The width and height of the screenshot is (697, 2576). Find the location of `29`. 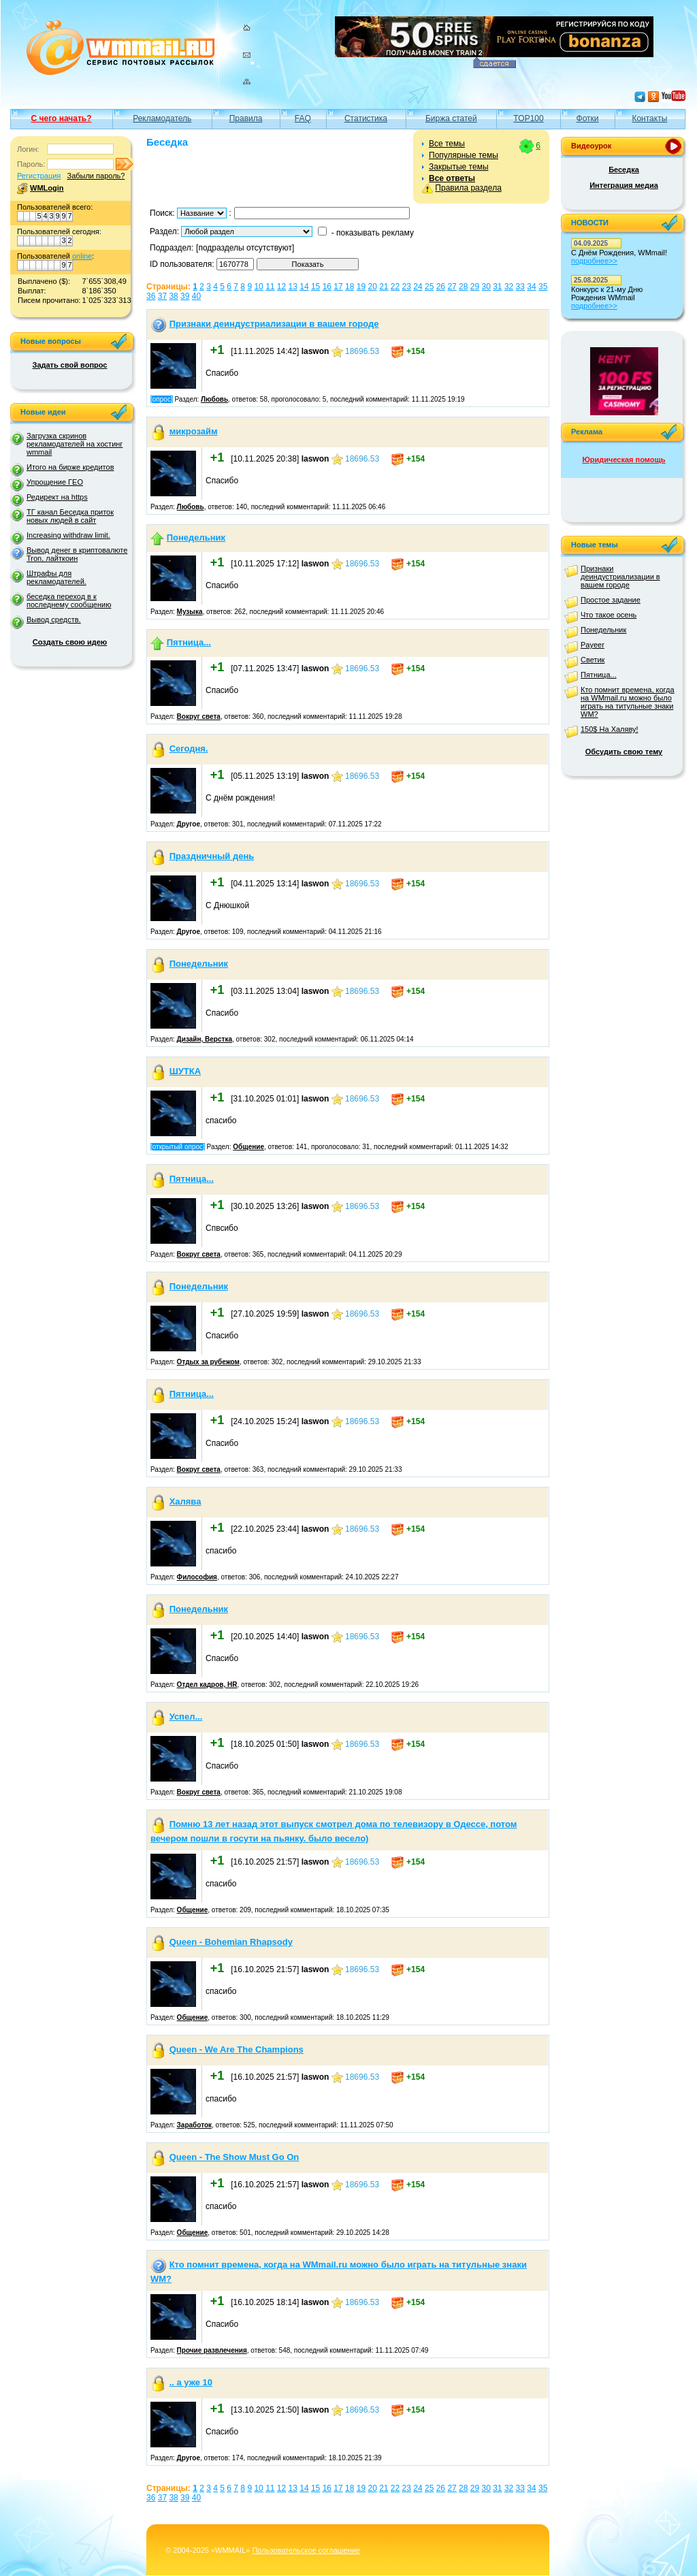

29 is located at coordinates (474, 286).